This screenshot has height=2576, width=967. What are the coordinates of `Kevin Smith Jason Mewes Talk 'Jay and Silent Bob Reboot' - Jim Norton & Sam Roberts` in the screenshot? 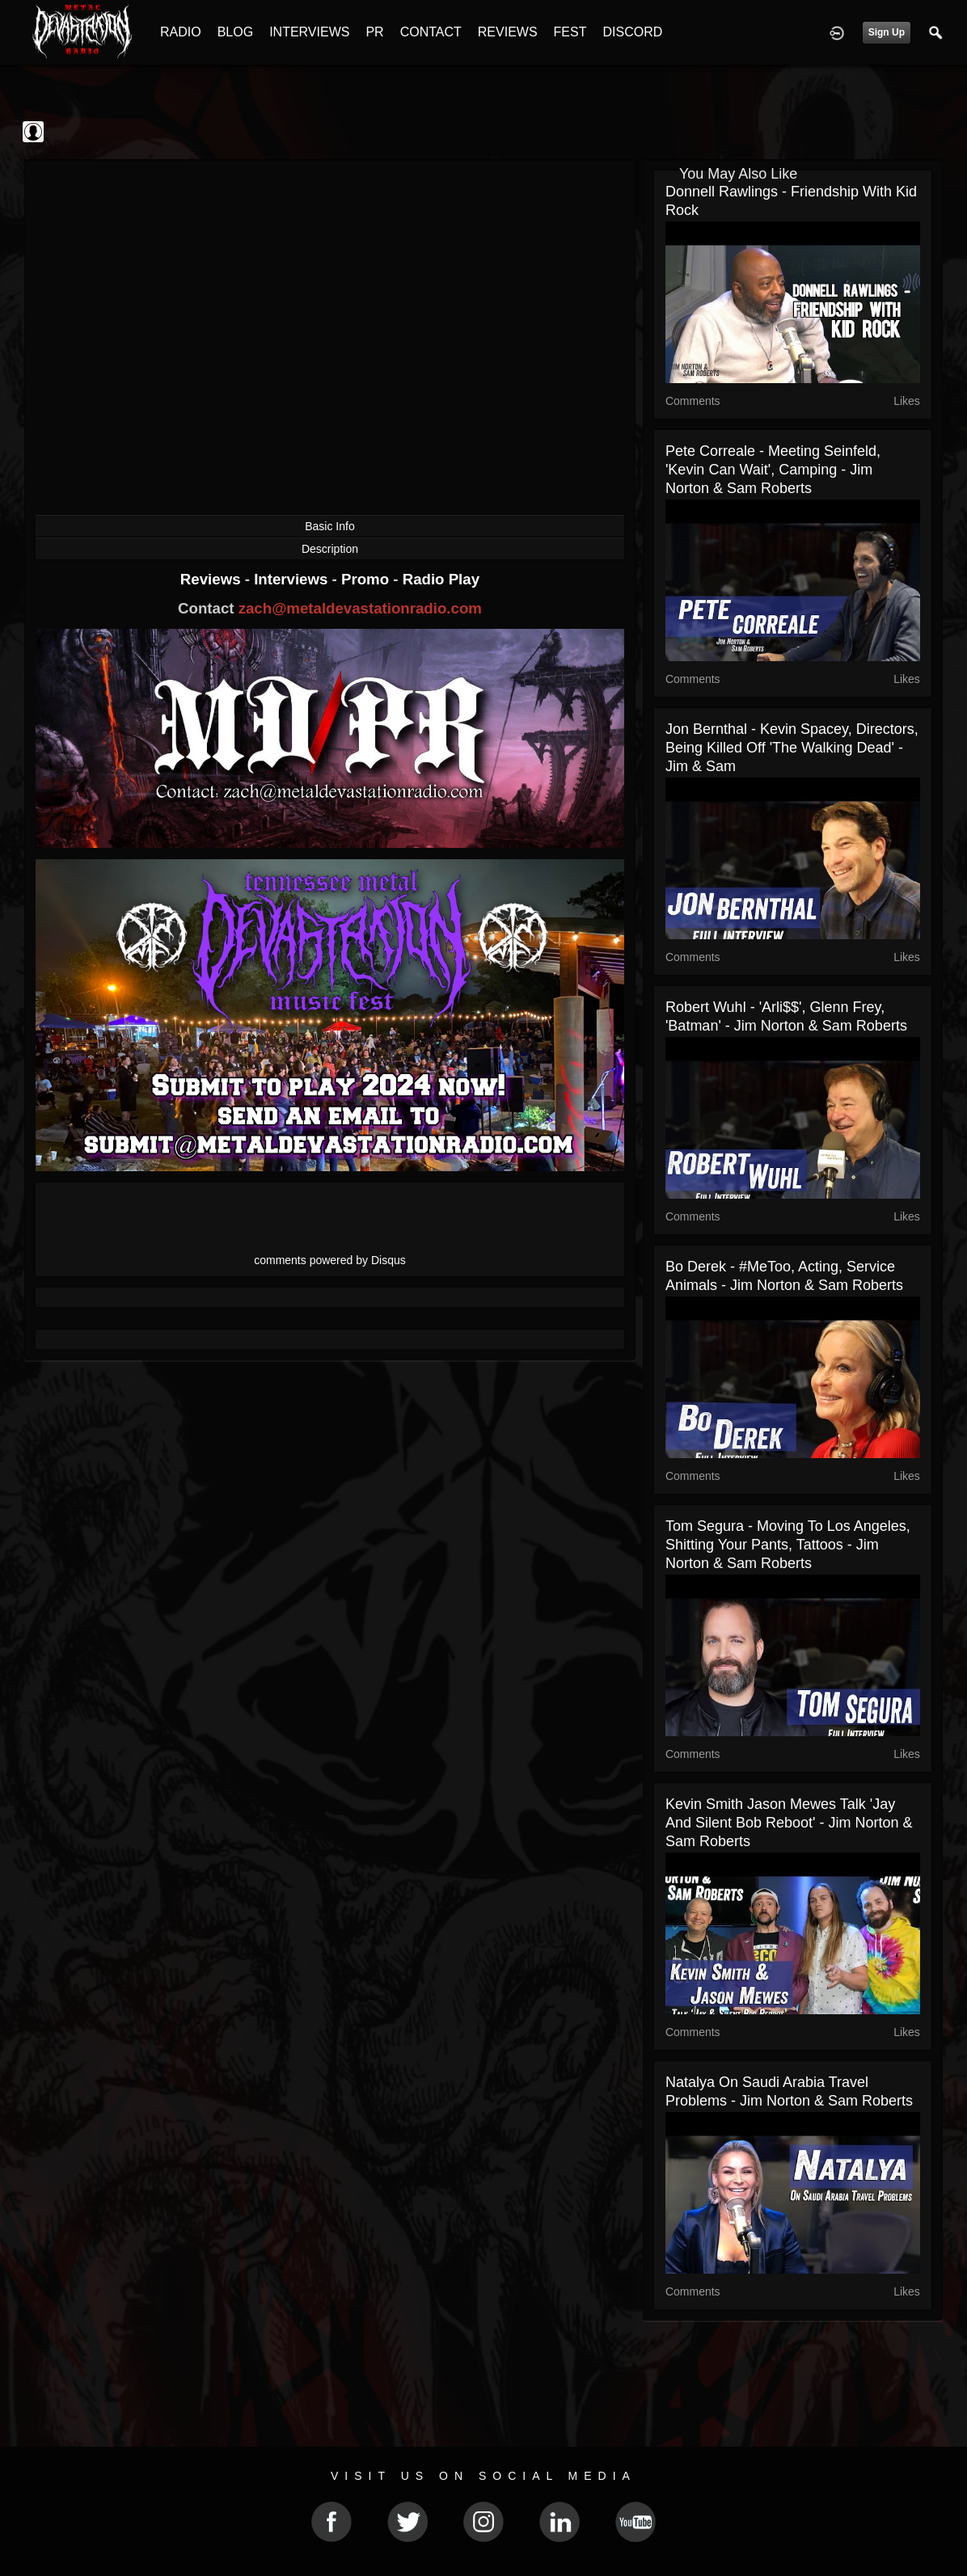 It's located at (789, 1822).